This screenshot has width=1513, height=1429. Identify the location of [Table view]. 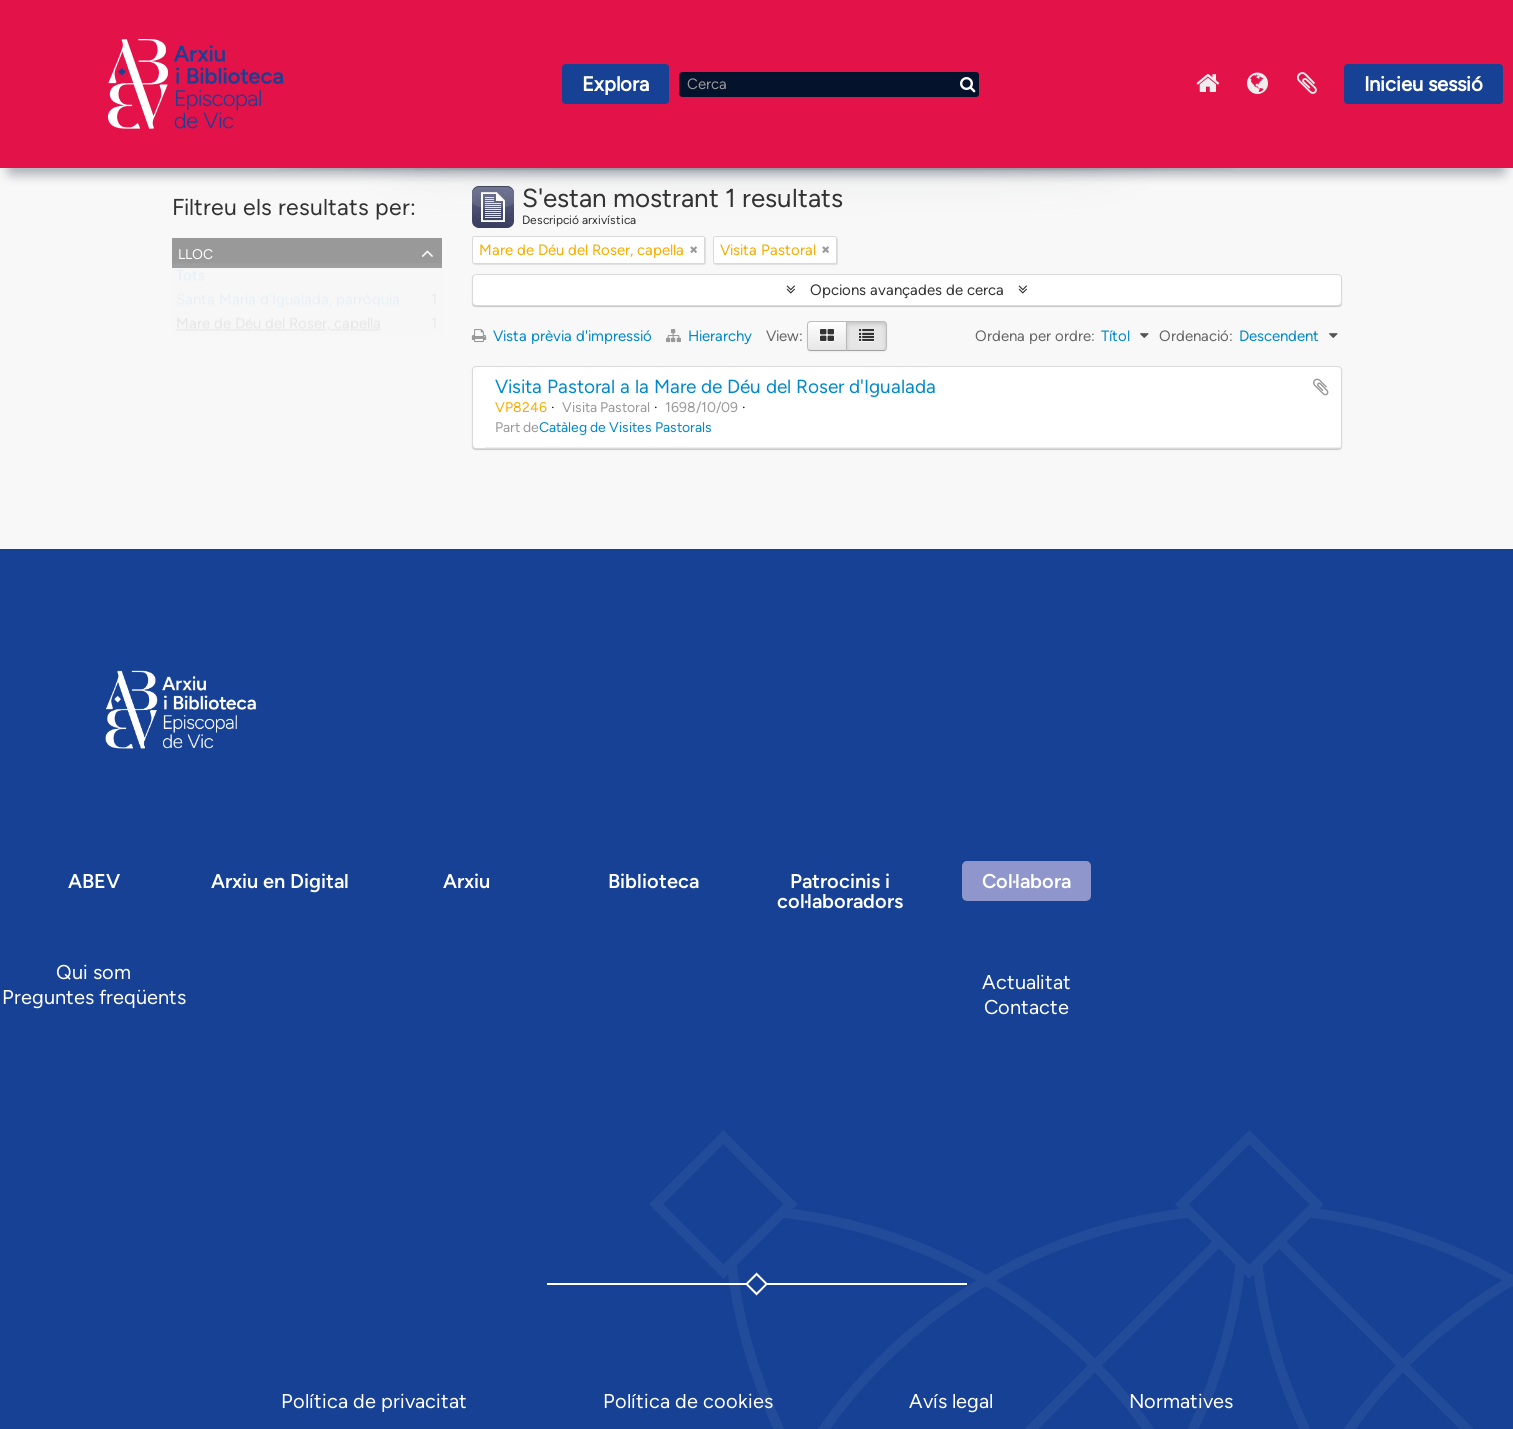
(866, 336).